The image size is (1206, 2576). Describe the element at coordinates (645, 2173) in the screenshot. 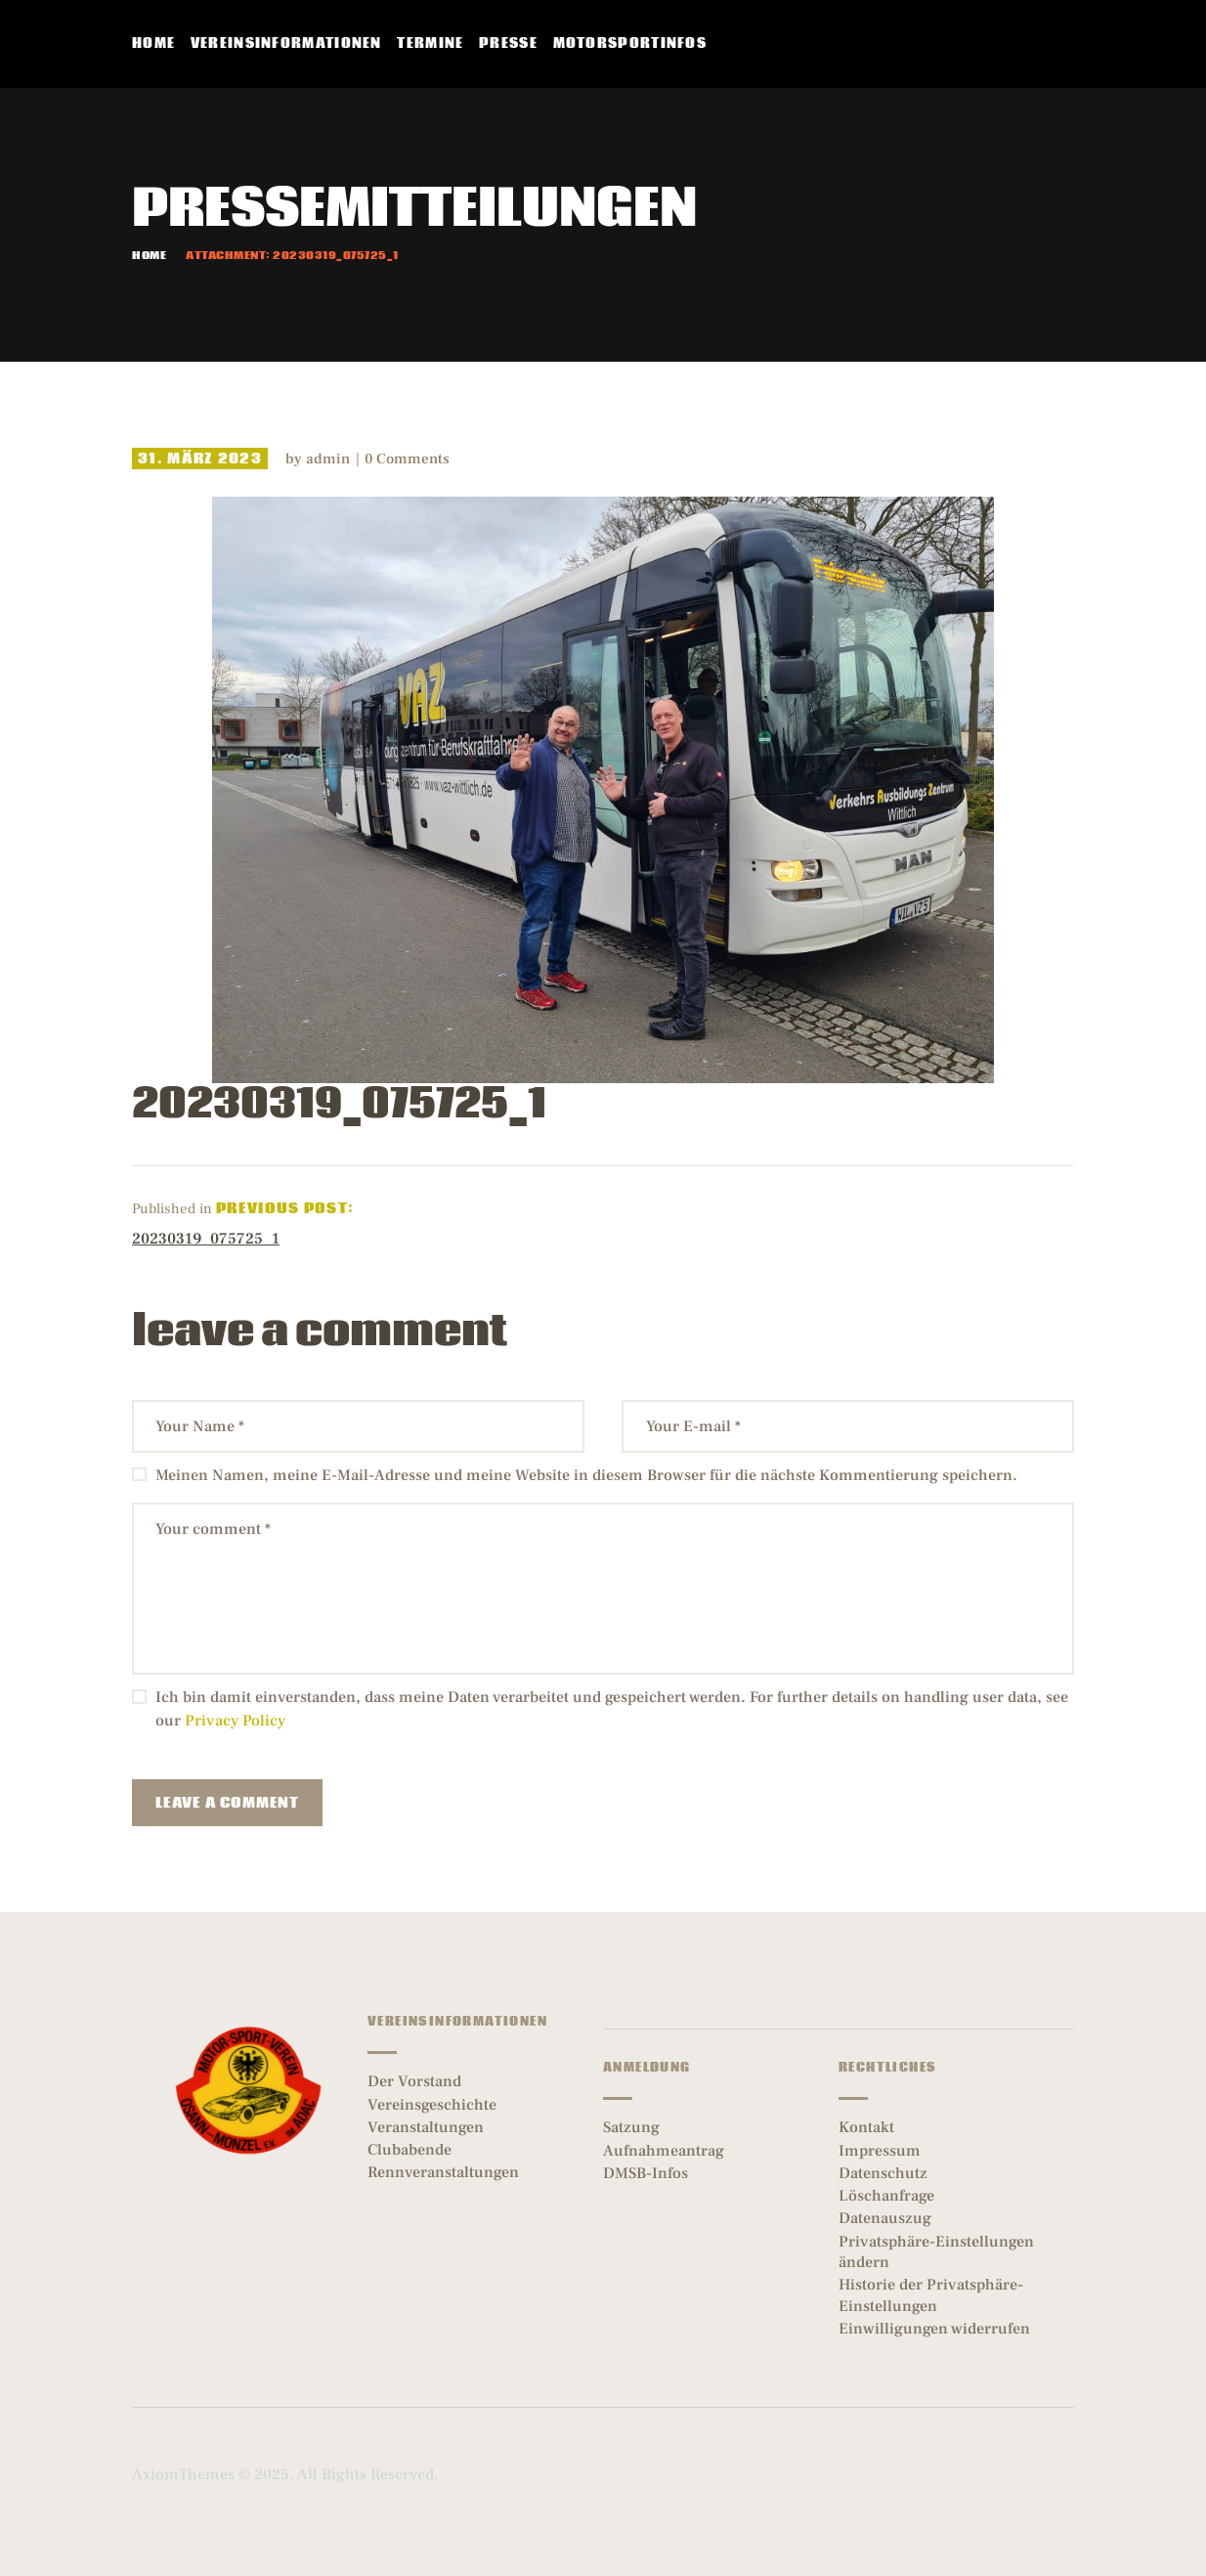

I see `DMSB-Infos` at that location.